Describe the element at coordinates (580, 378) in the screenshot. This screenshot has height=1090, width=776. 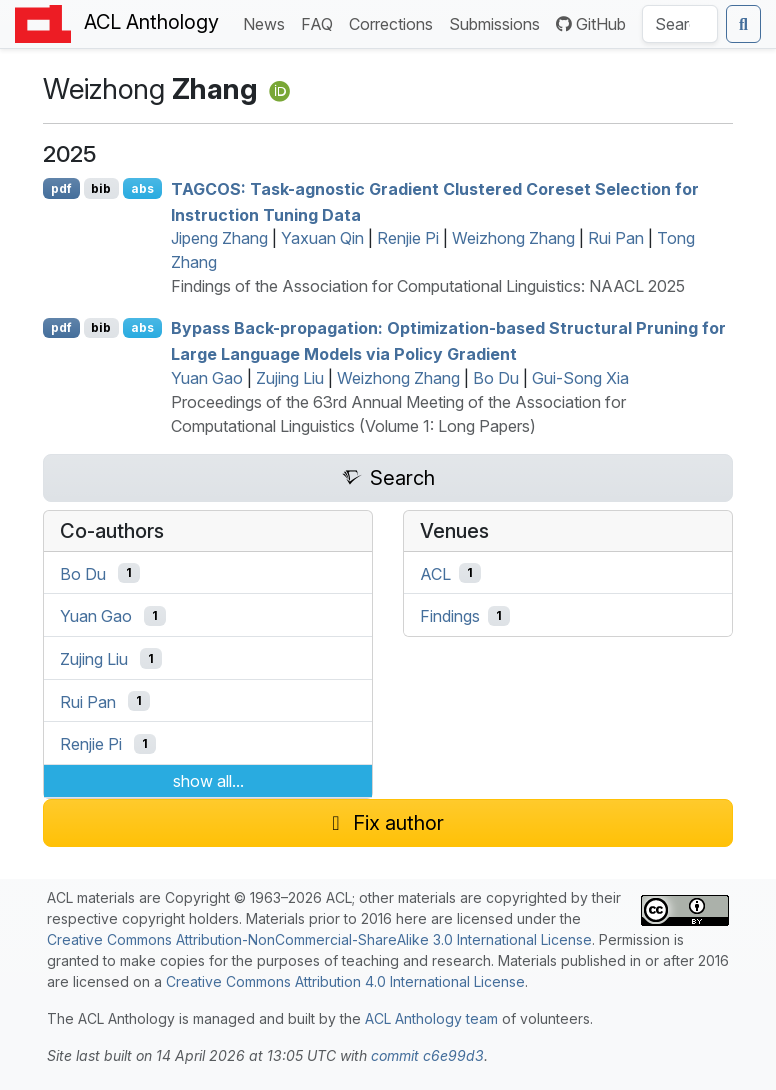
I see `Gui-Song Xia` at that location.